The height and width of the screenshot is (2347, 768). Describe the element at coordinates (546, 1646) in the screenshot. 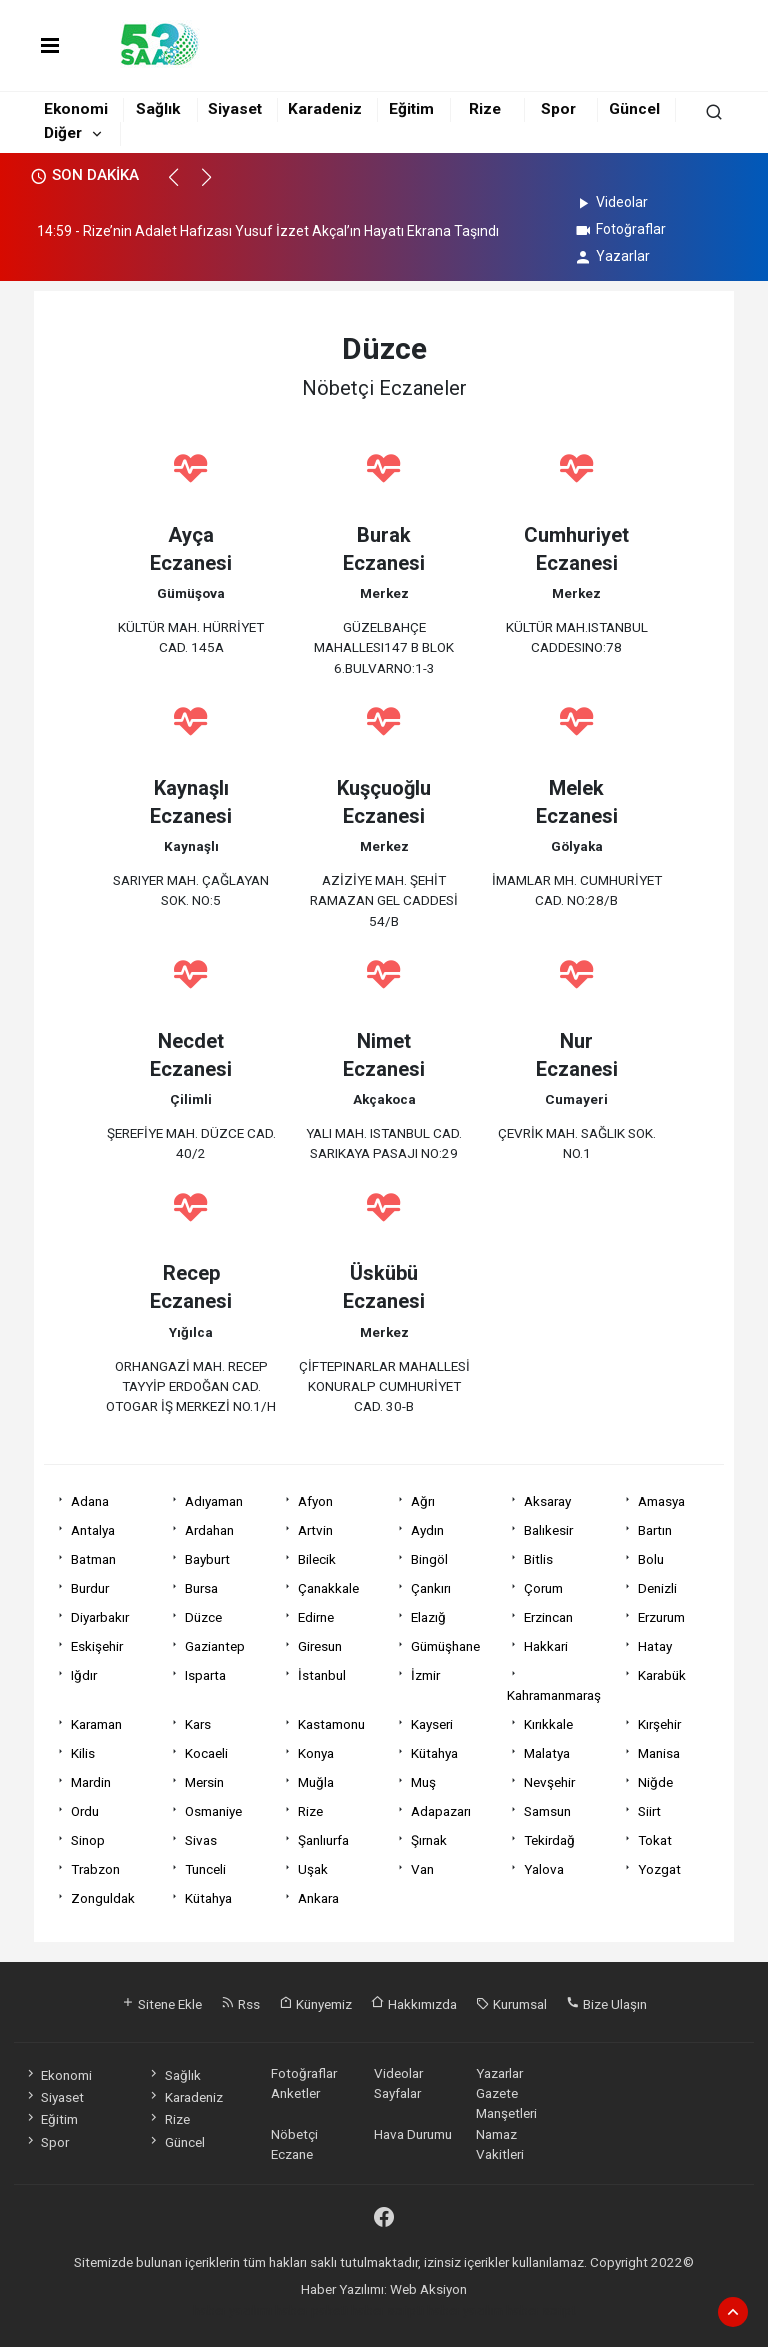

I see `Hakkari` at that location.